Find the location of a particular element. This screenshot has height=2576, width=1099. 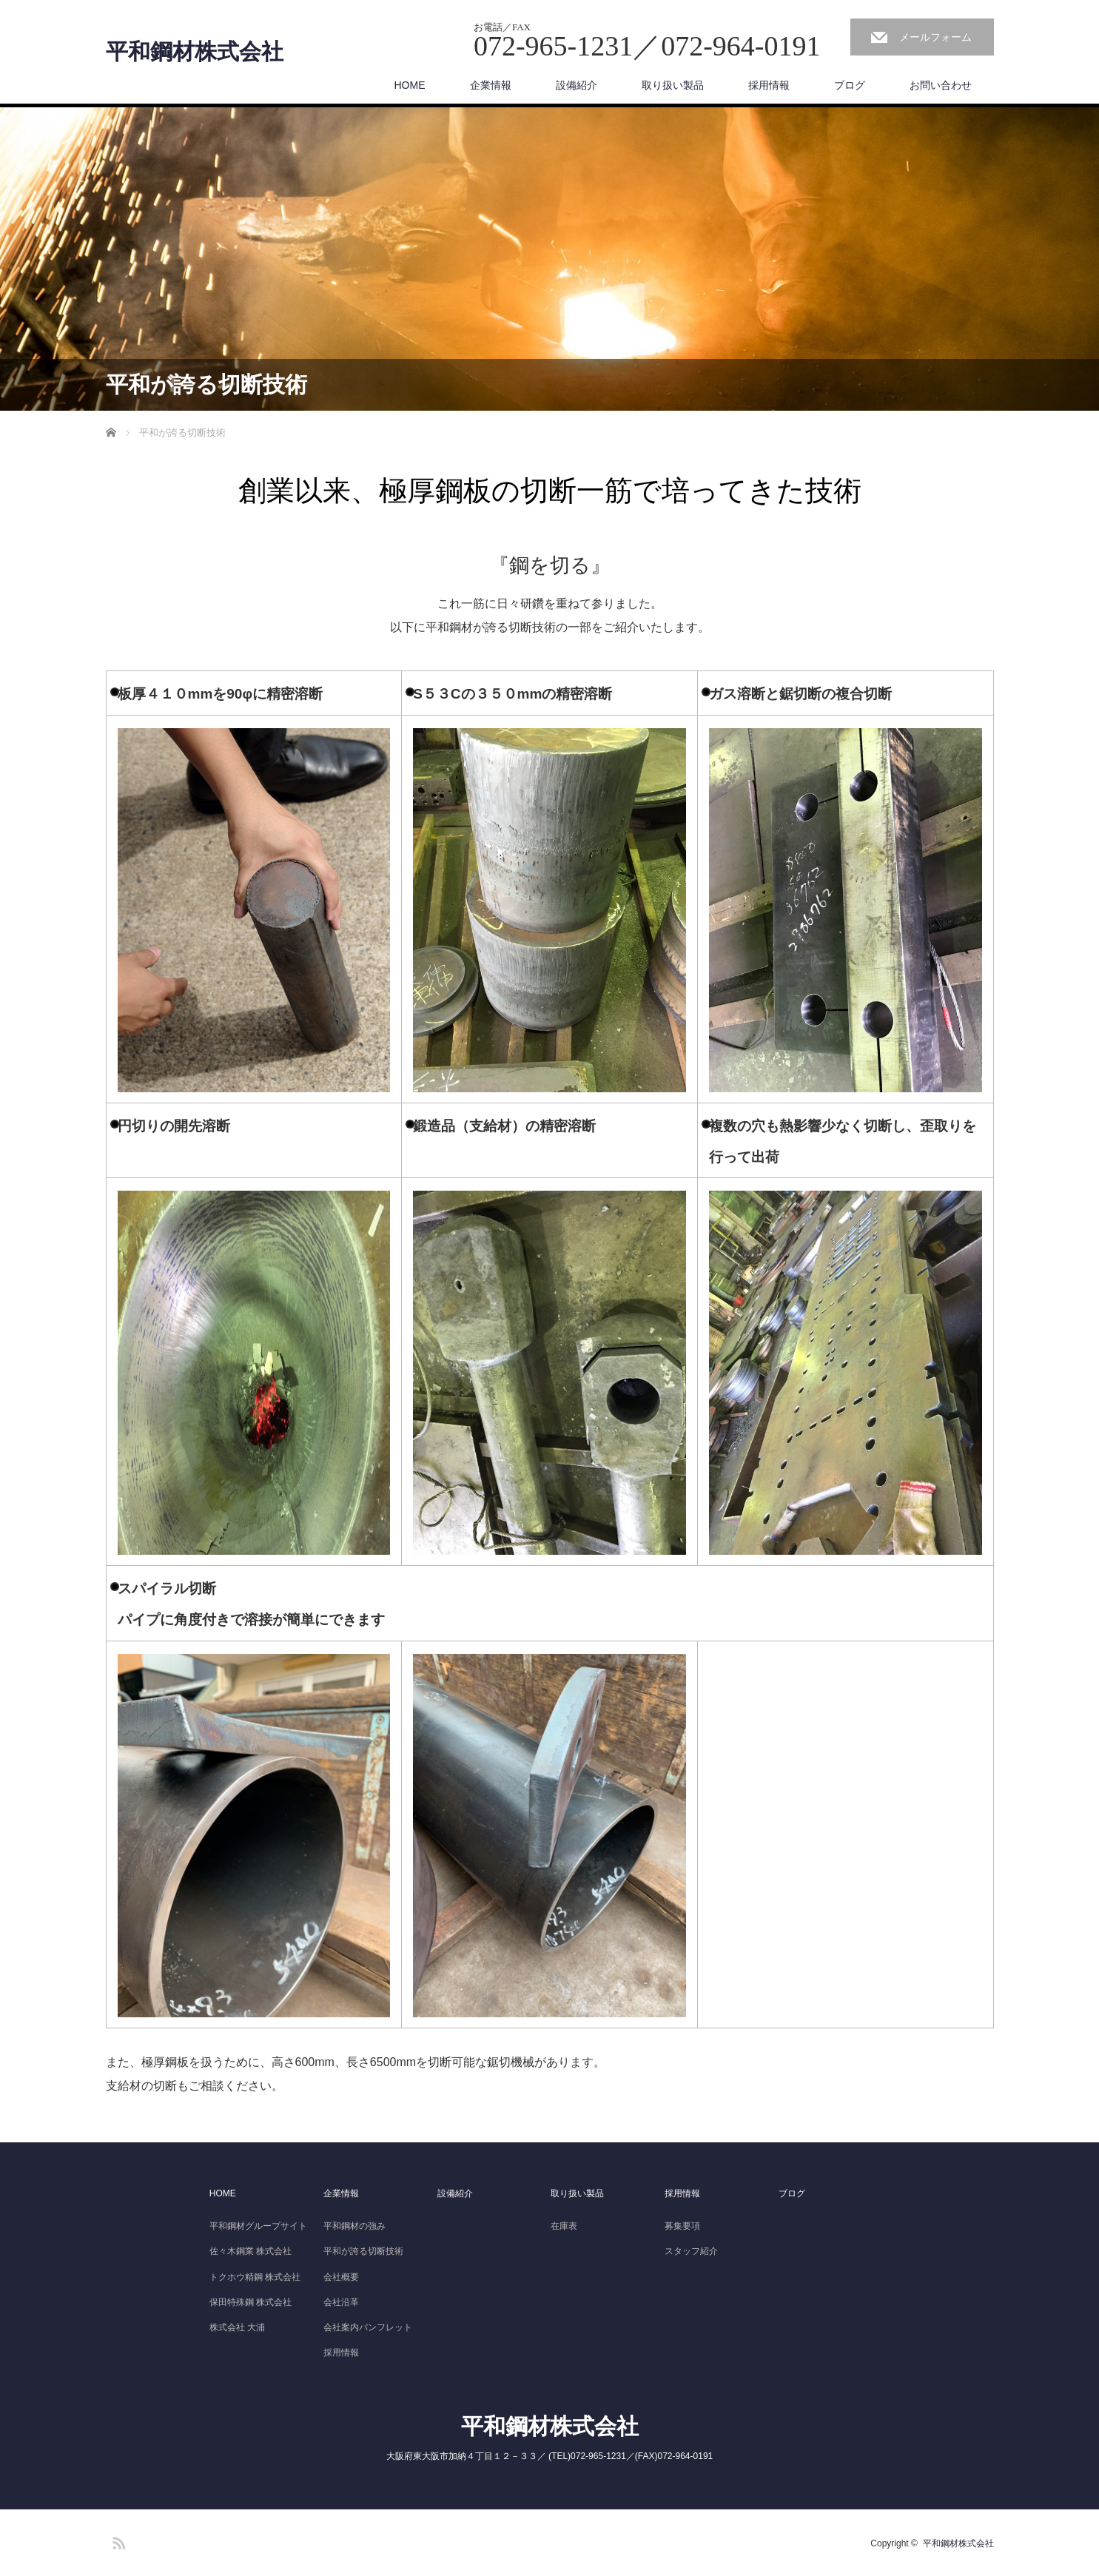

HOME is located at coordinates (410, 85).